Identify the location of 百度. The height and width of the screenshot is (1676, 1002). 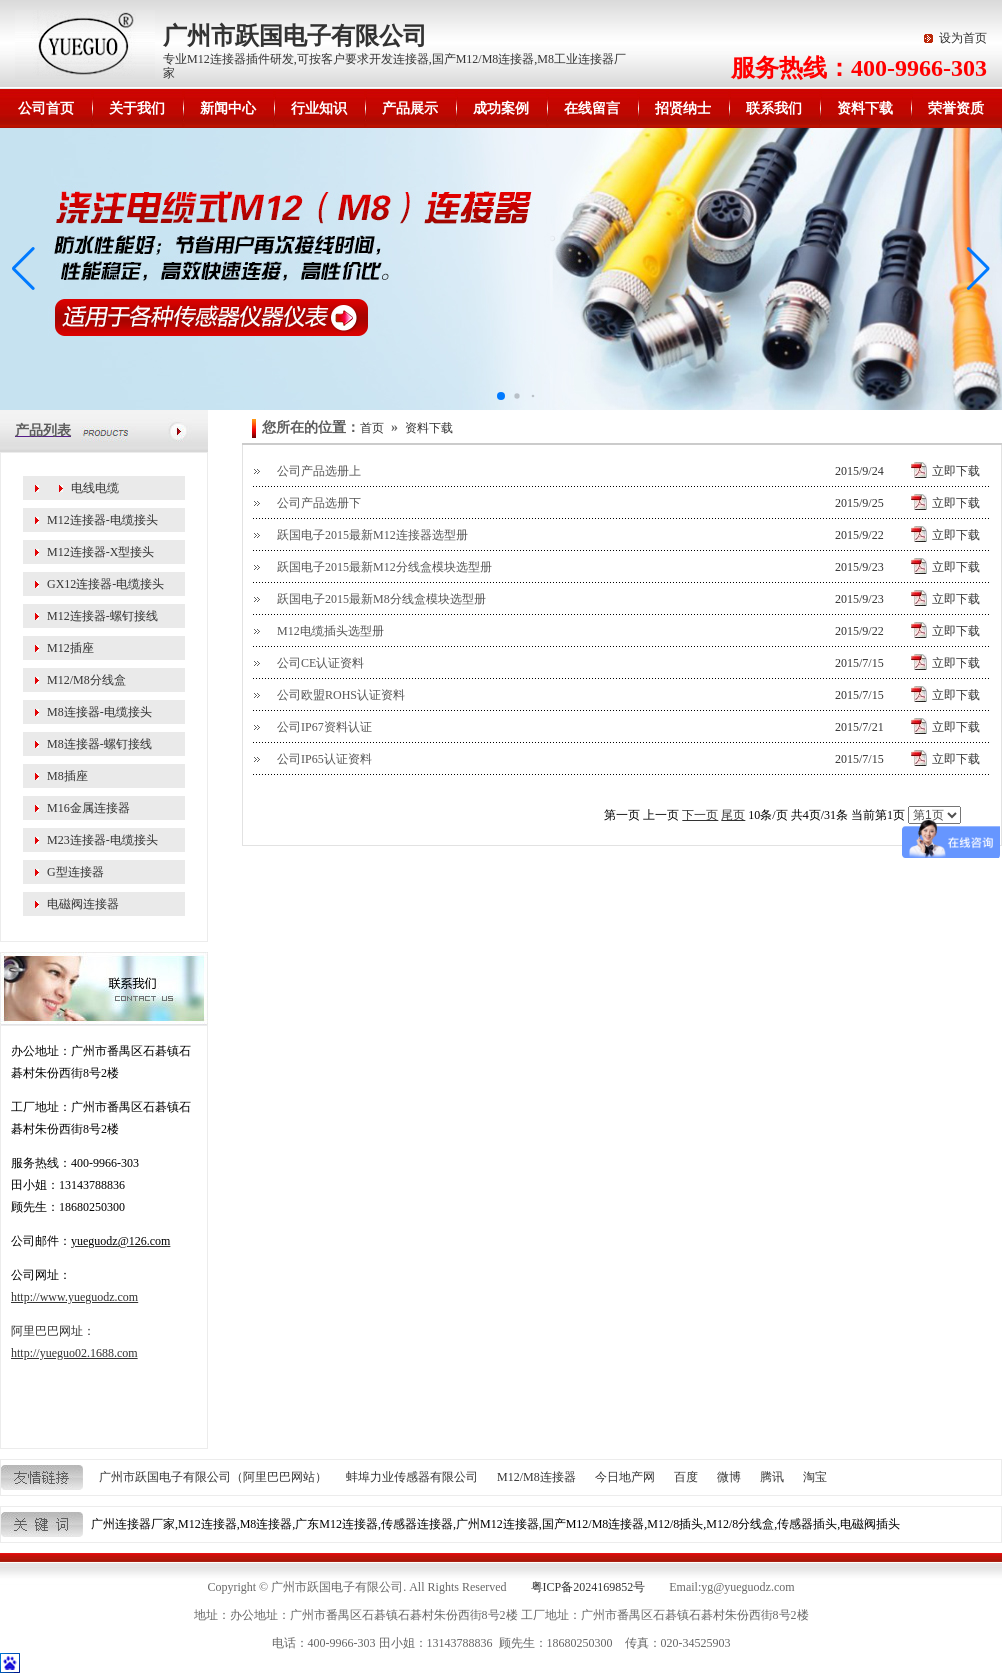
(686, 1477).